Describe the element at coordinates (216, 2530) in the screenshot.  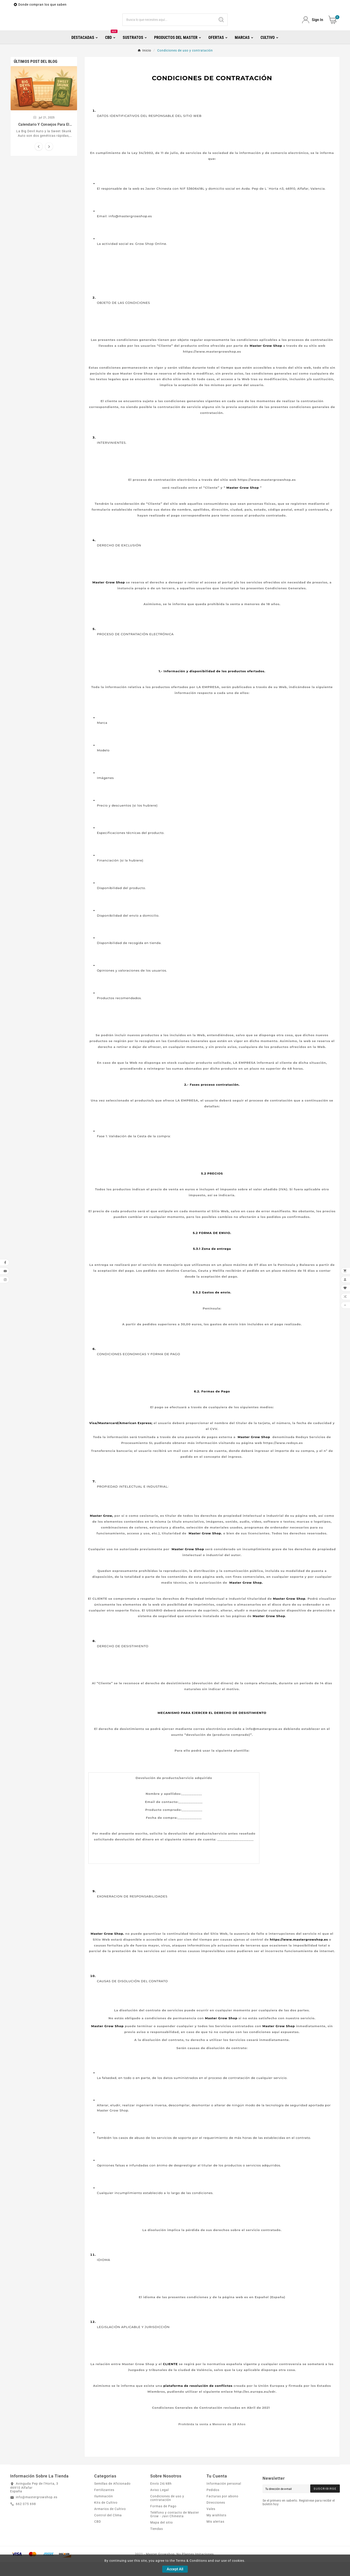
I see `My wishlists` at that location.